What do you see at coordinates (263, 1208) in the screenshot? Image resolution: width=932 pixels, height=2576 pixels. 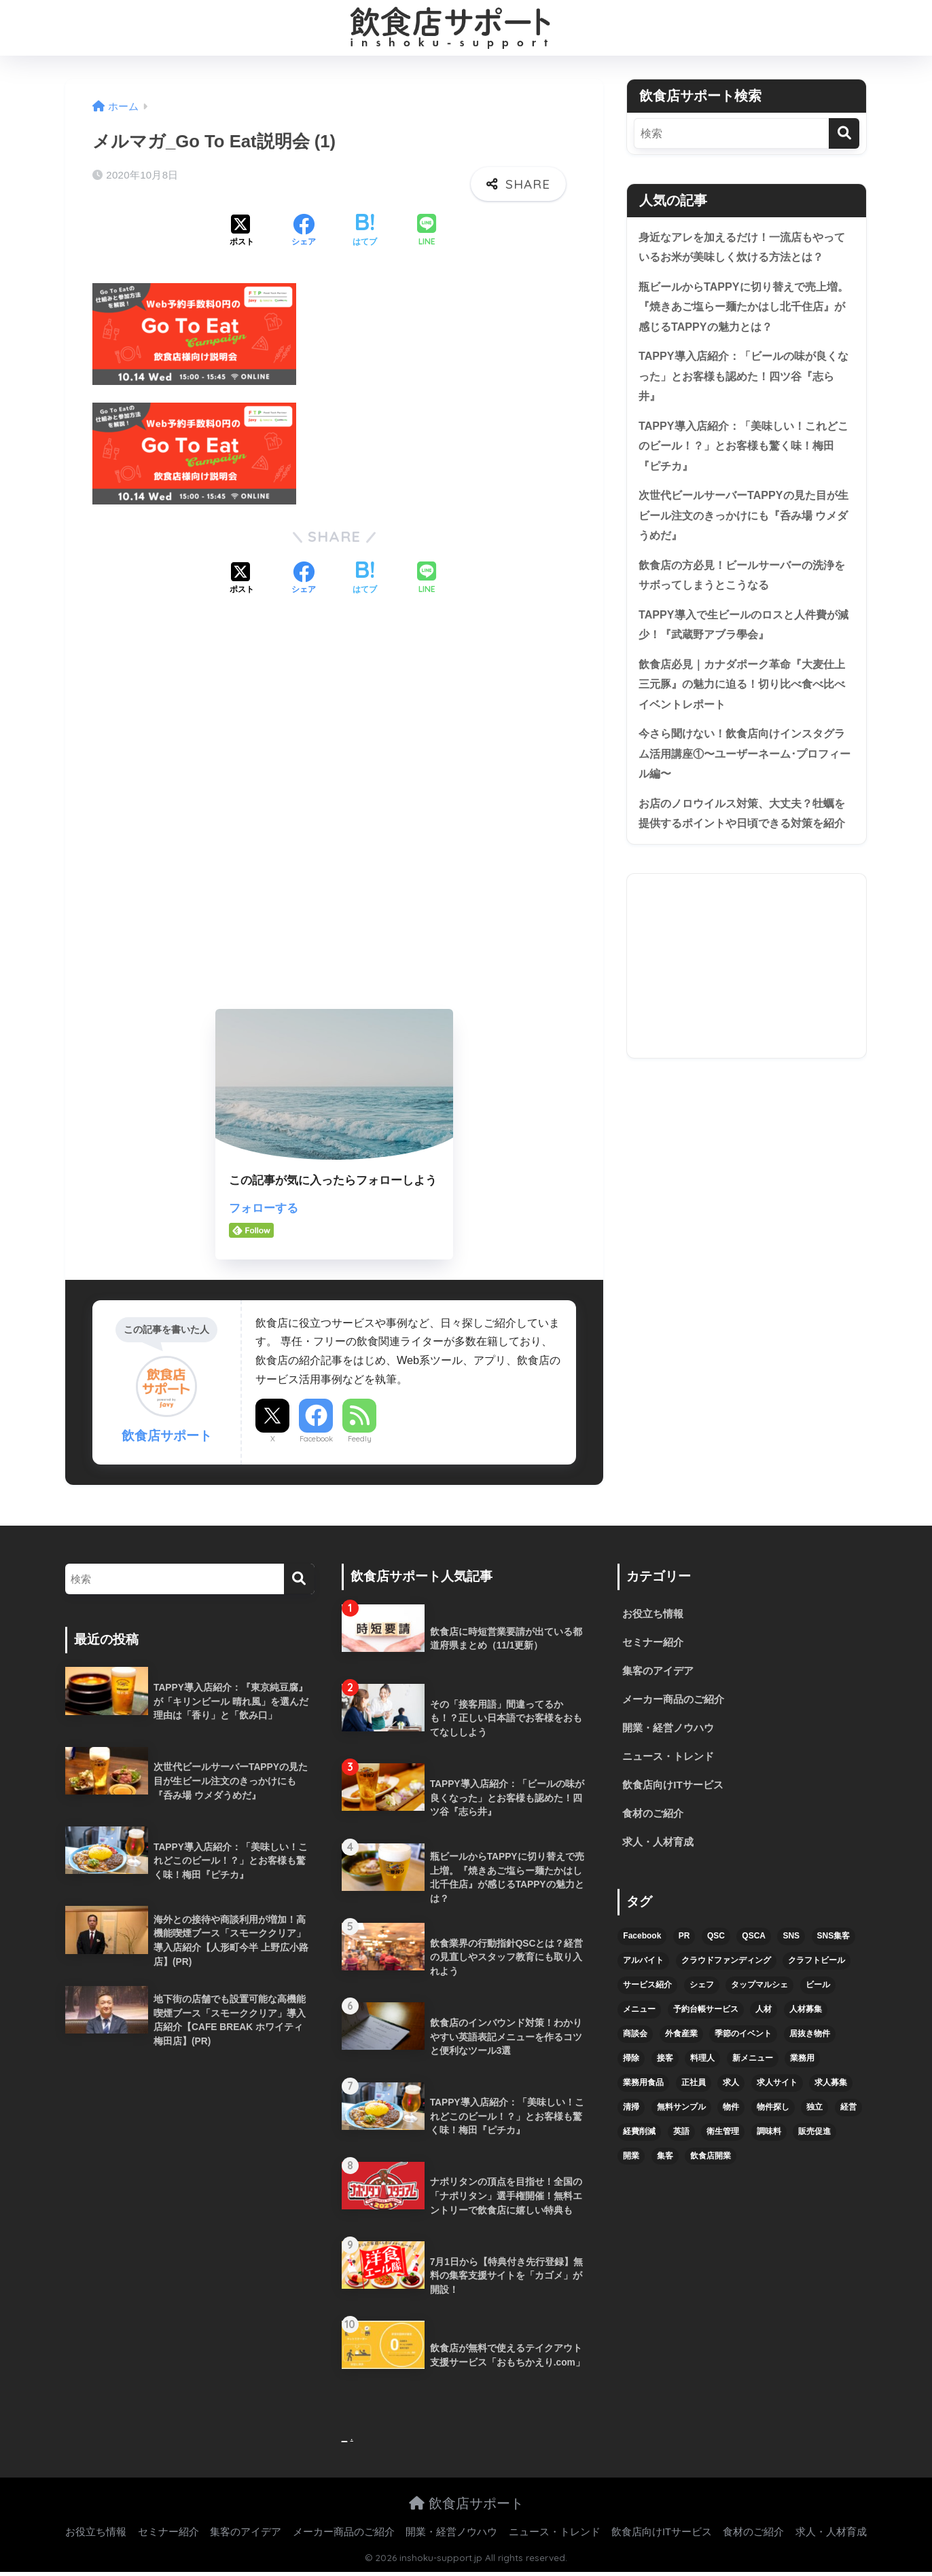 I see `フォローする` at bounding box center [263, 1208].